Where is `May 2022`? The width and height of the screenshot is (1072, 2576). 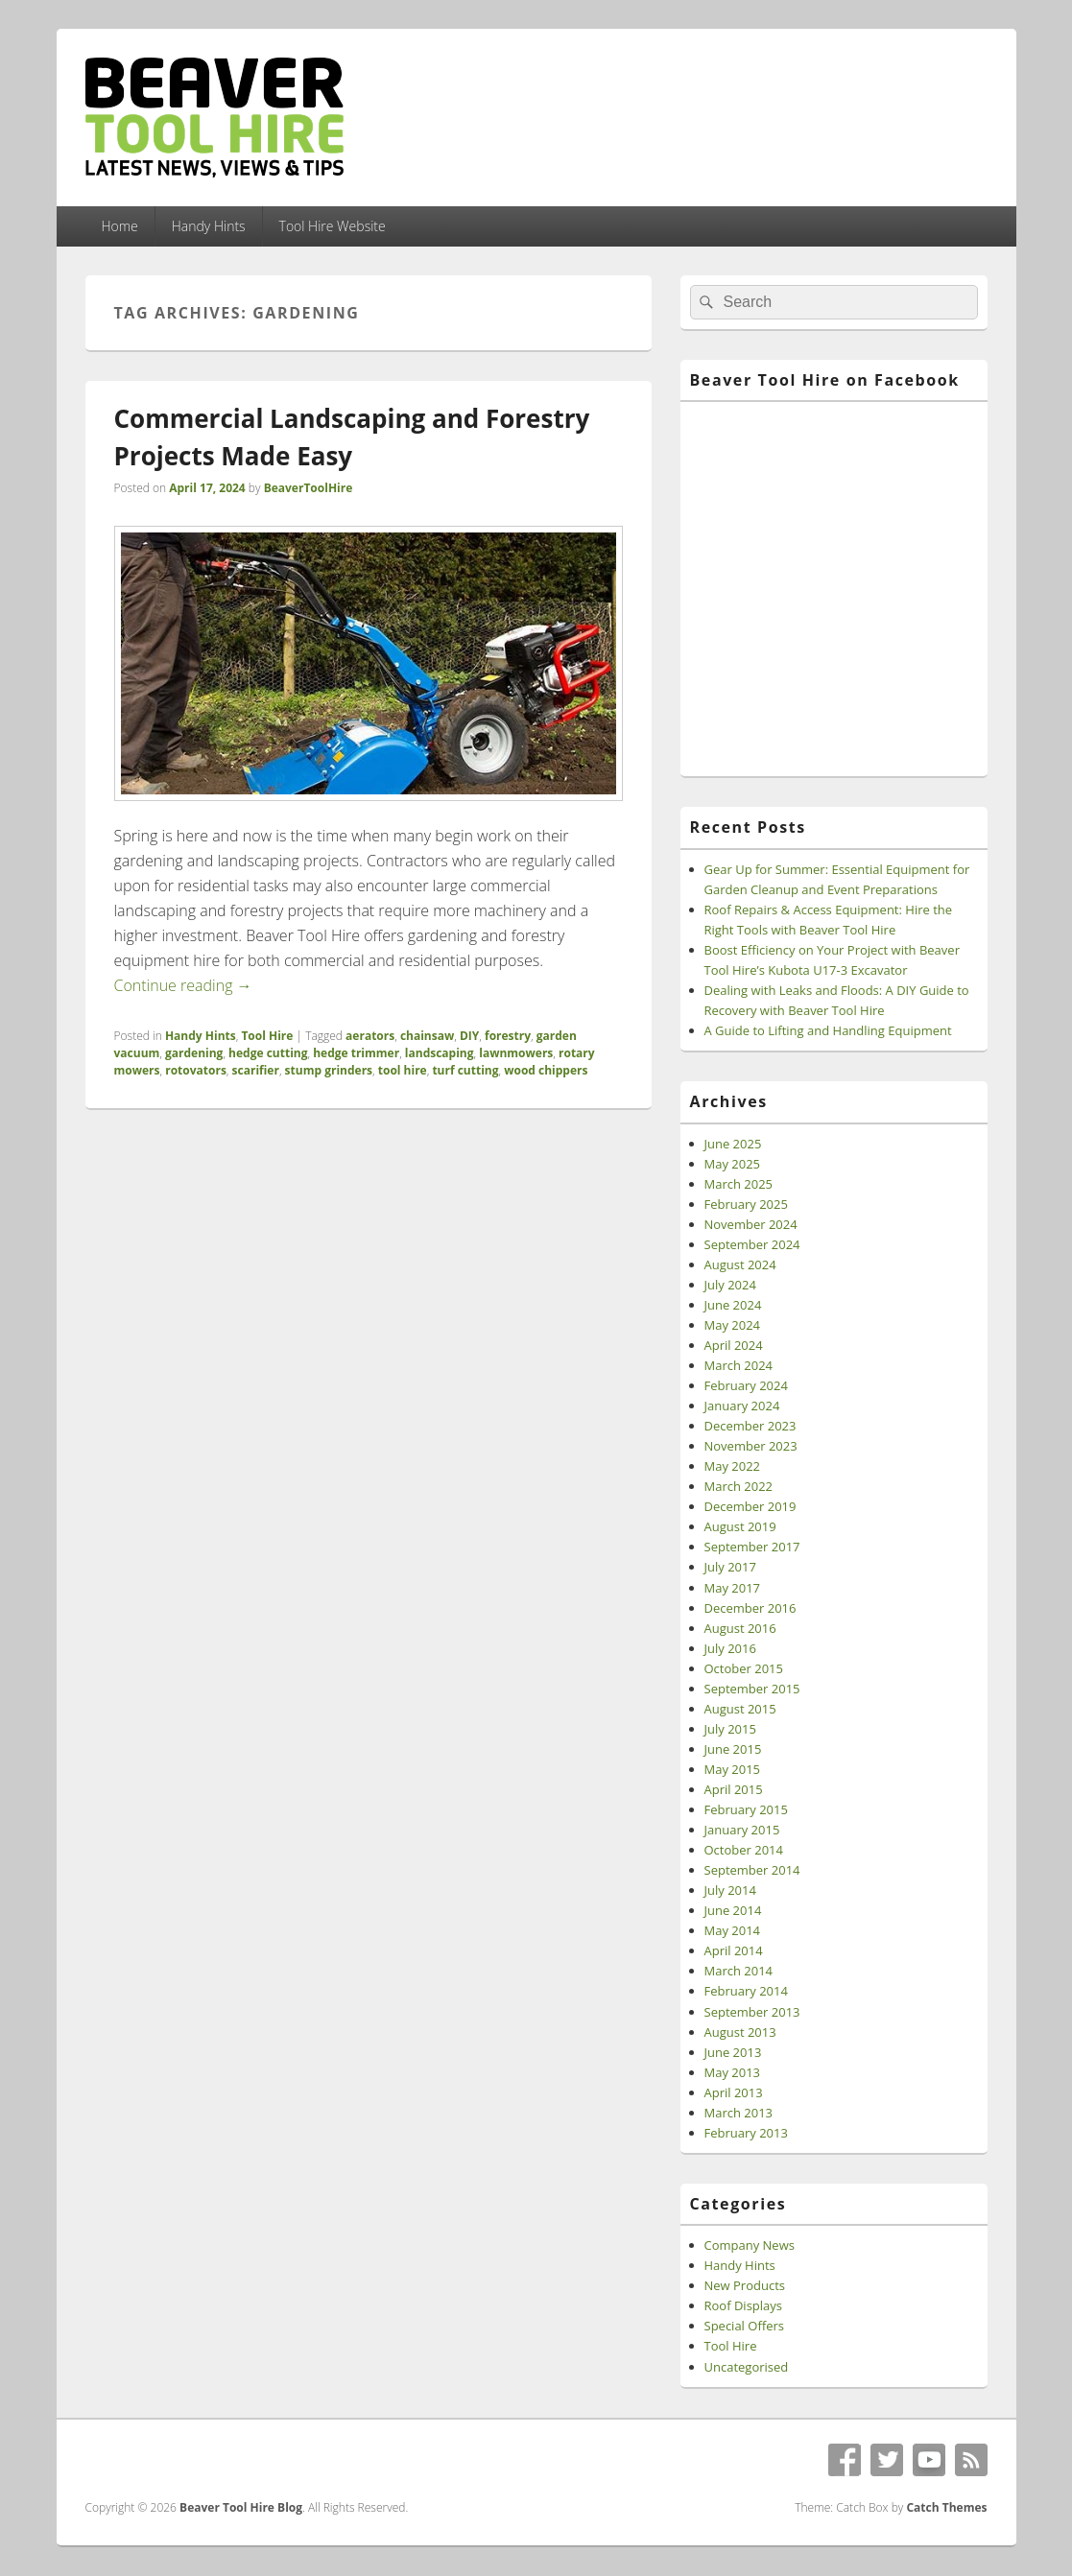 May 2022 is located at coordinates (732, 1466).